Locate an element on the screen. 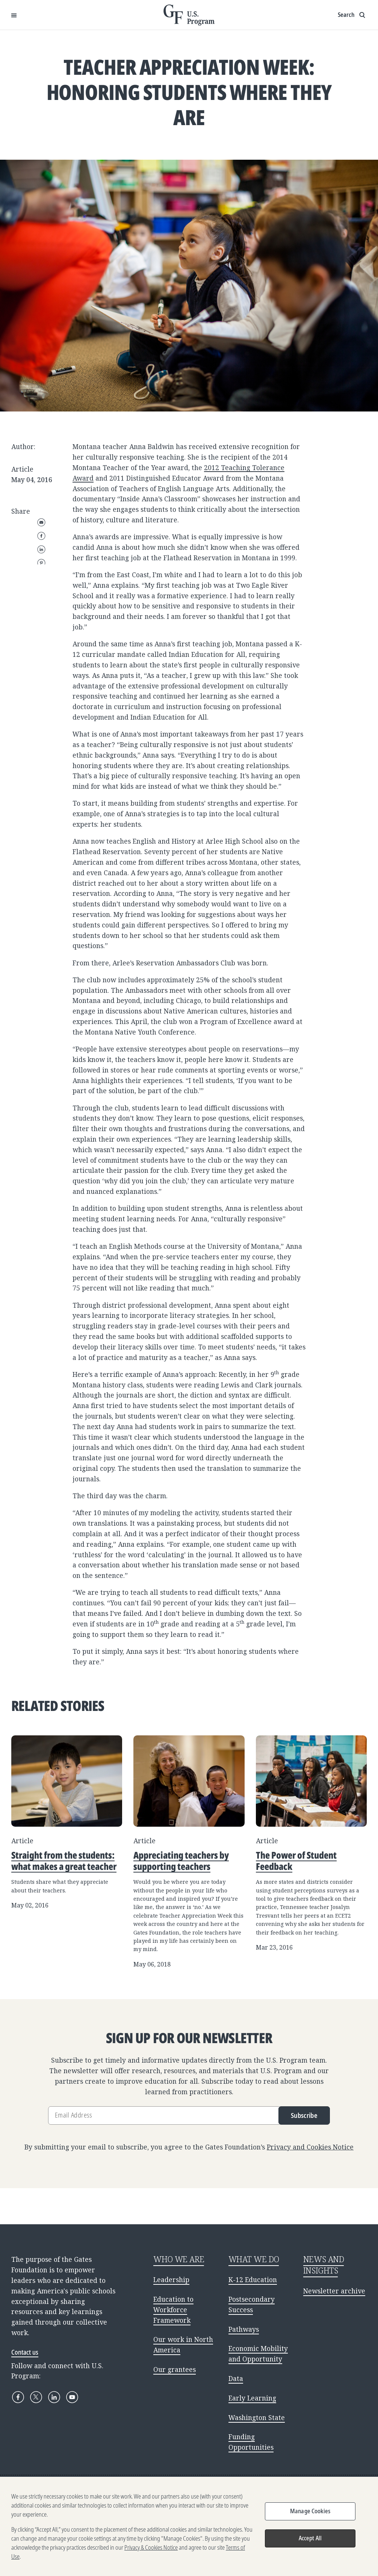 The image size is (378, 2576). Manage Cookies is located at coordinates (310, 2511).